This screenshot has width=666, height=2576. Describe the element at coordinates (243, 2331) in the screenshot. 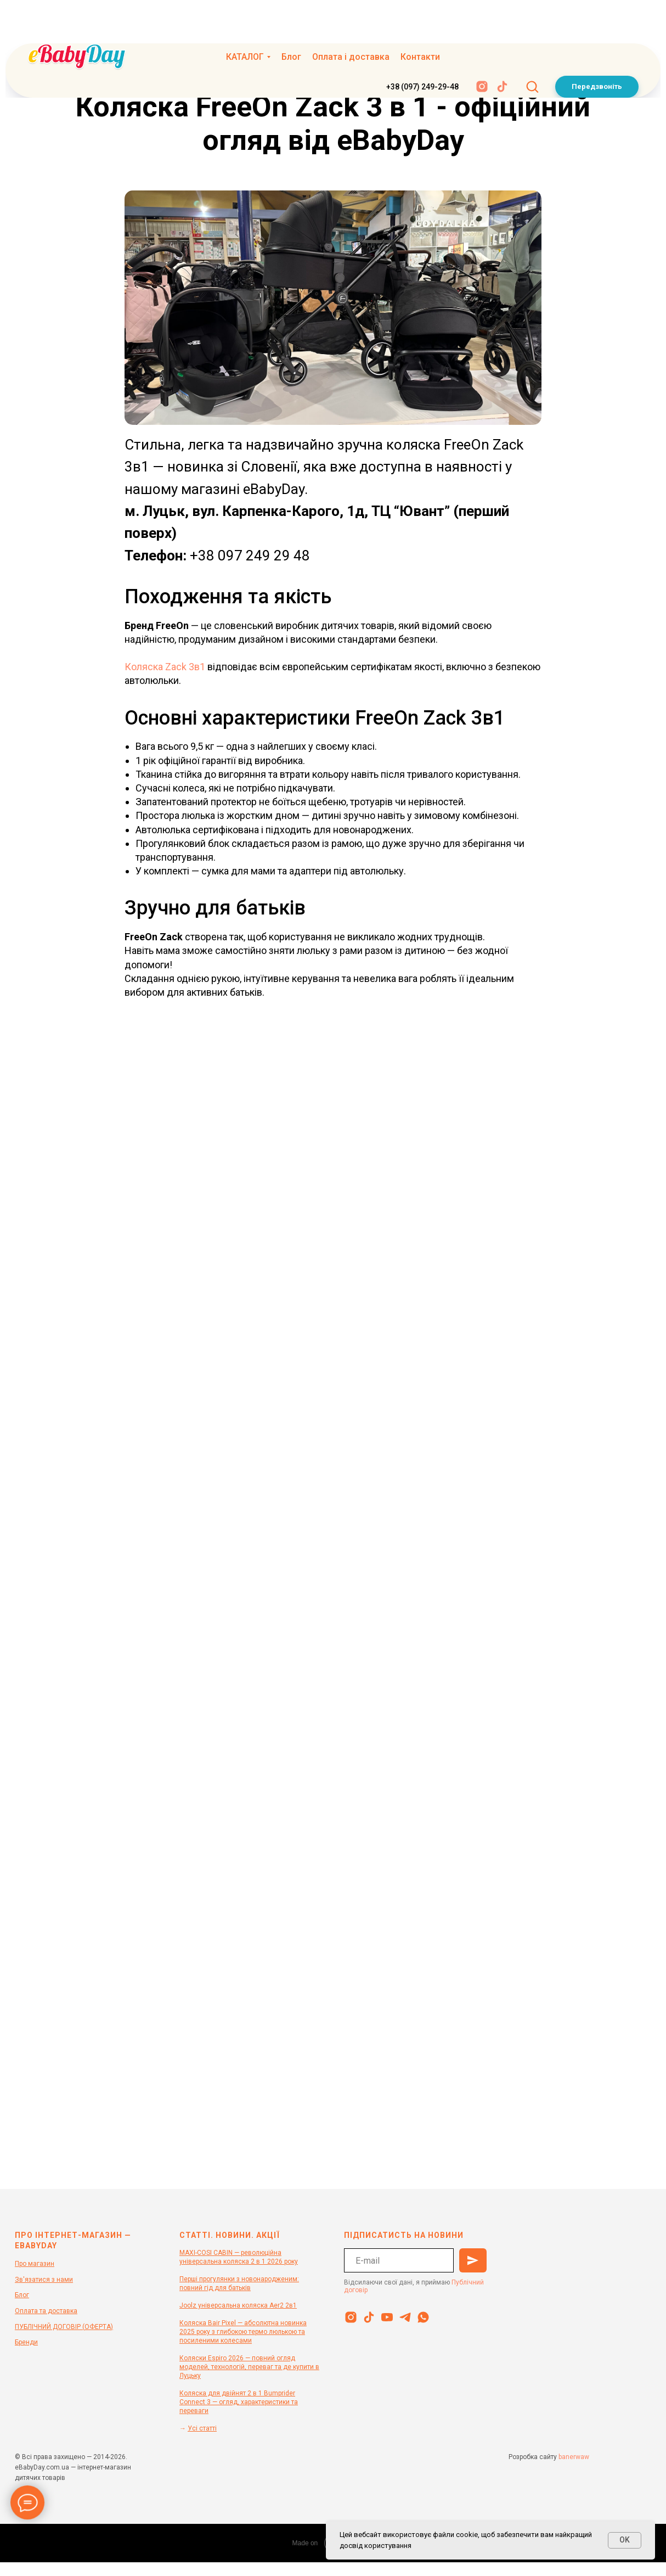

I see `Коляска Bair Pixel — абсолютна новинка 2025 року з глибокою термо люлькою та посиленими колесами` at that location.